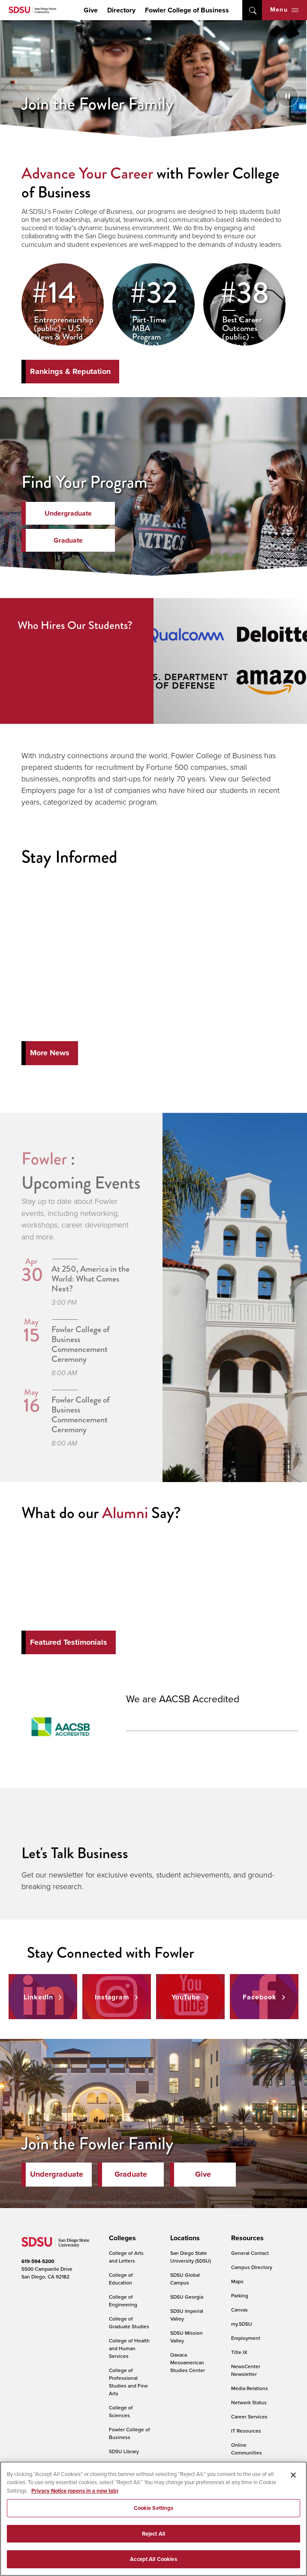 The height and width of the screenshot is (2576, 307). Describe the element at coordinates (153, 2534) in the screenshot. I see `Reject All` at that location.